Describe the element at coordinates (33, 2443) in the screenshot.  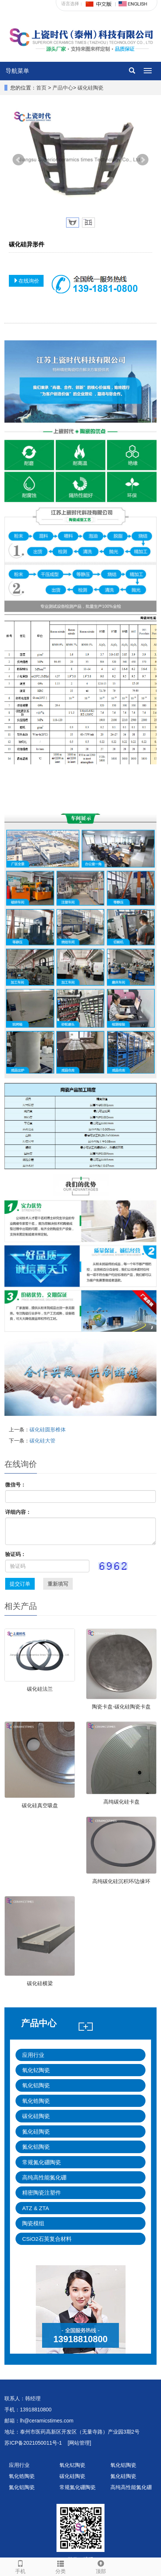
I see `苏ICP备2021050011号-1` at that location.